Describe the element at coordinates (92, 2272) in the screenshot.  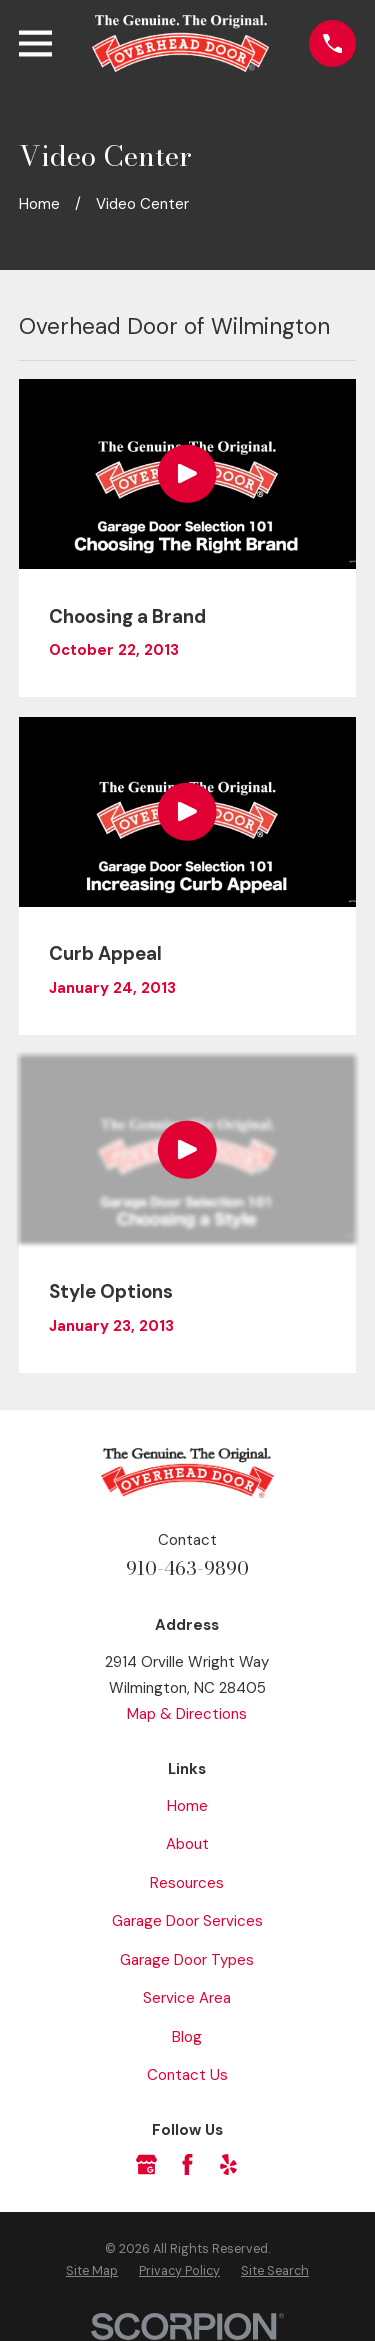
I see `[menuitem]` at that location.